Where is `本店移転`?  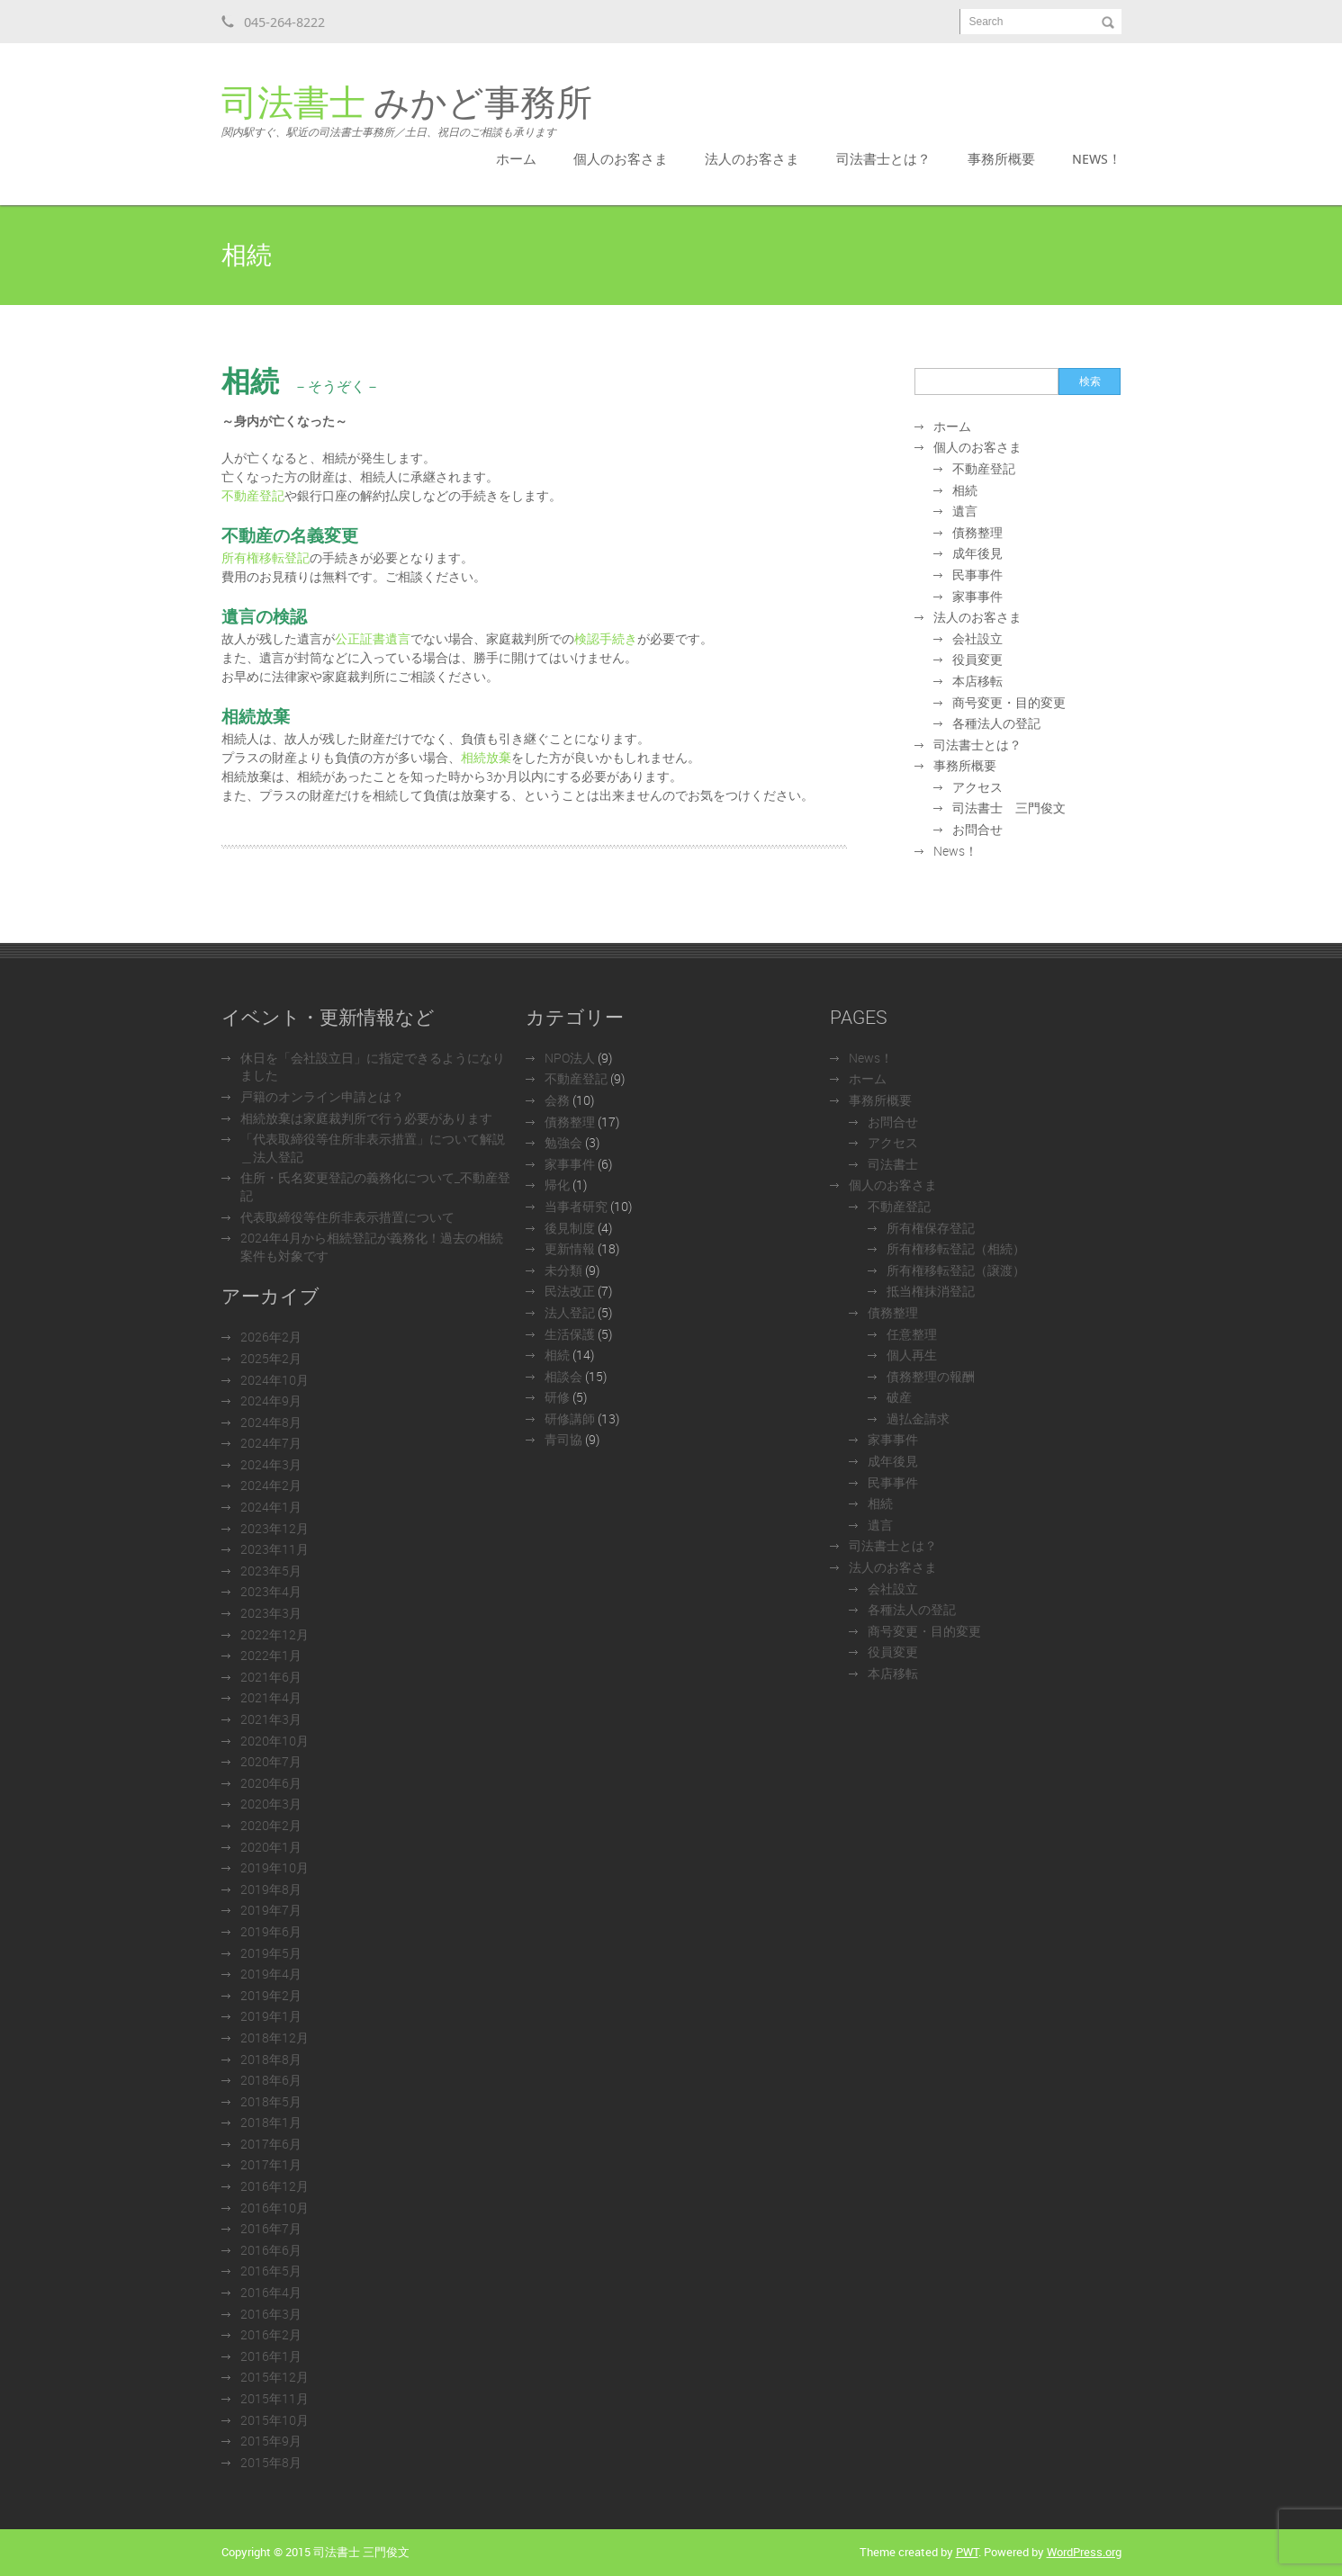
本店移転 is located at coordinates (977, 680).